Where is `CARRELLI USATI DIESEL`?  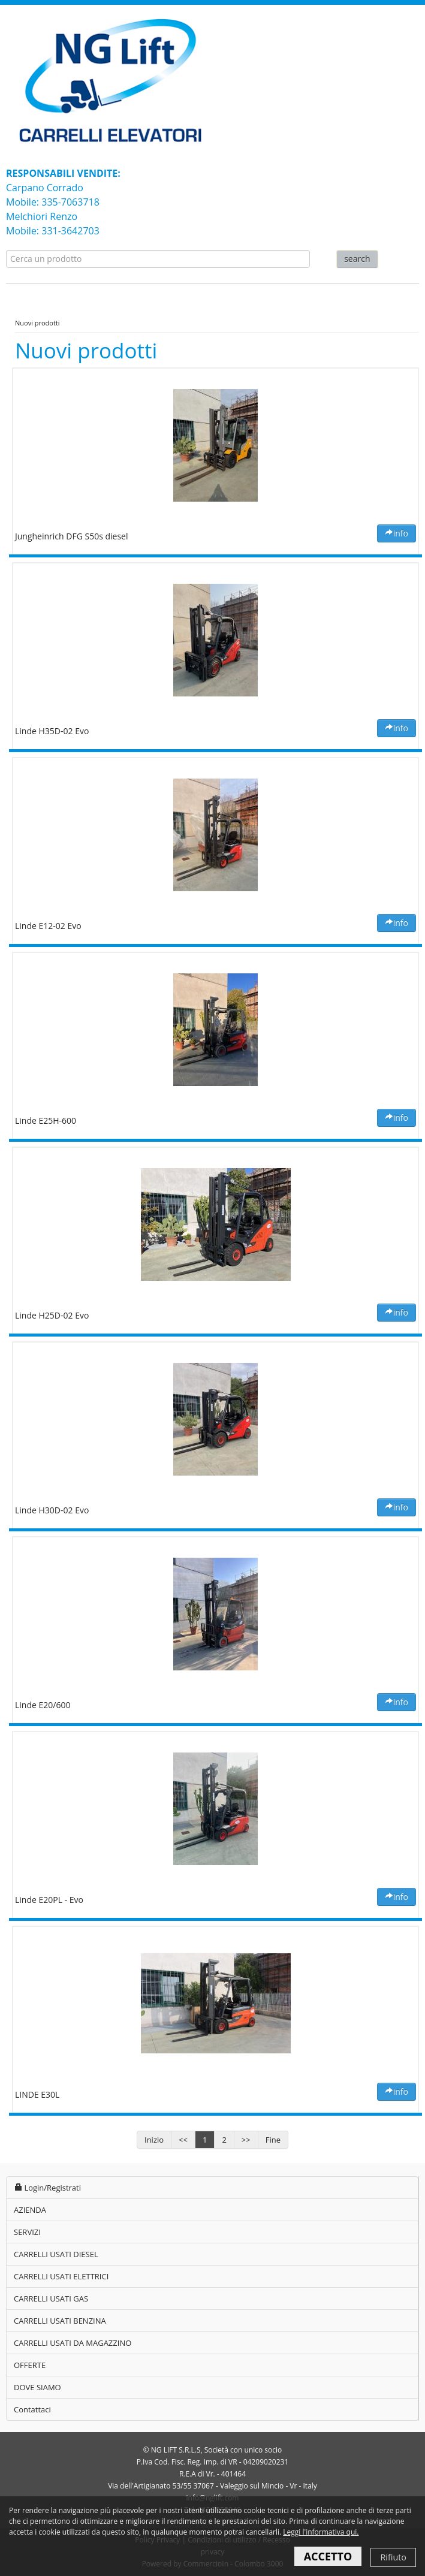 CARRELLI USATI DIESEL is located at coordinates (56, 2254).